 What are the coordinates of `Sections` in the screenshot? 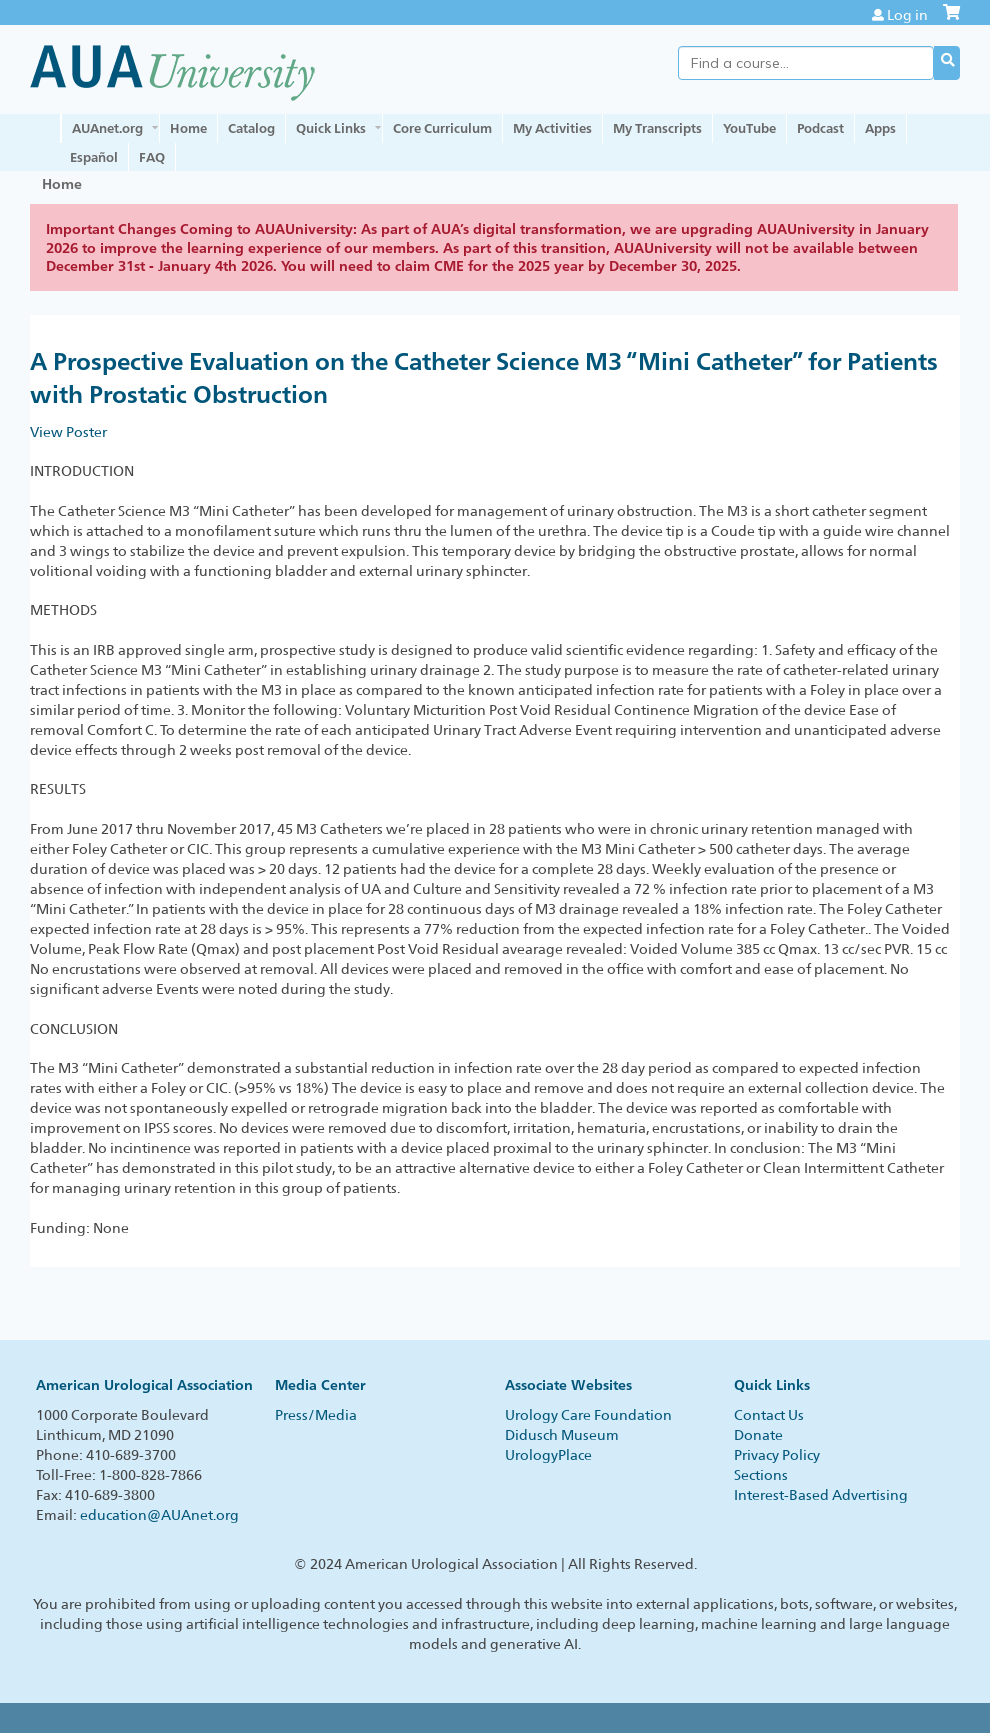 It's located at (761, 1475).